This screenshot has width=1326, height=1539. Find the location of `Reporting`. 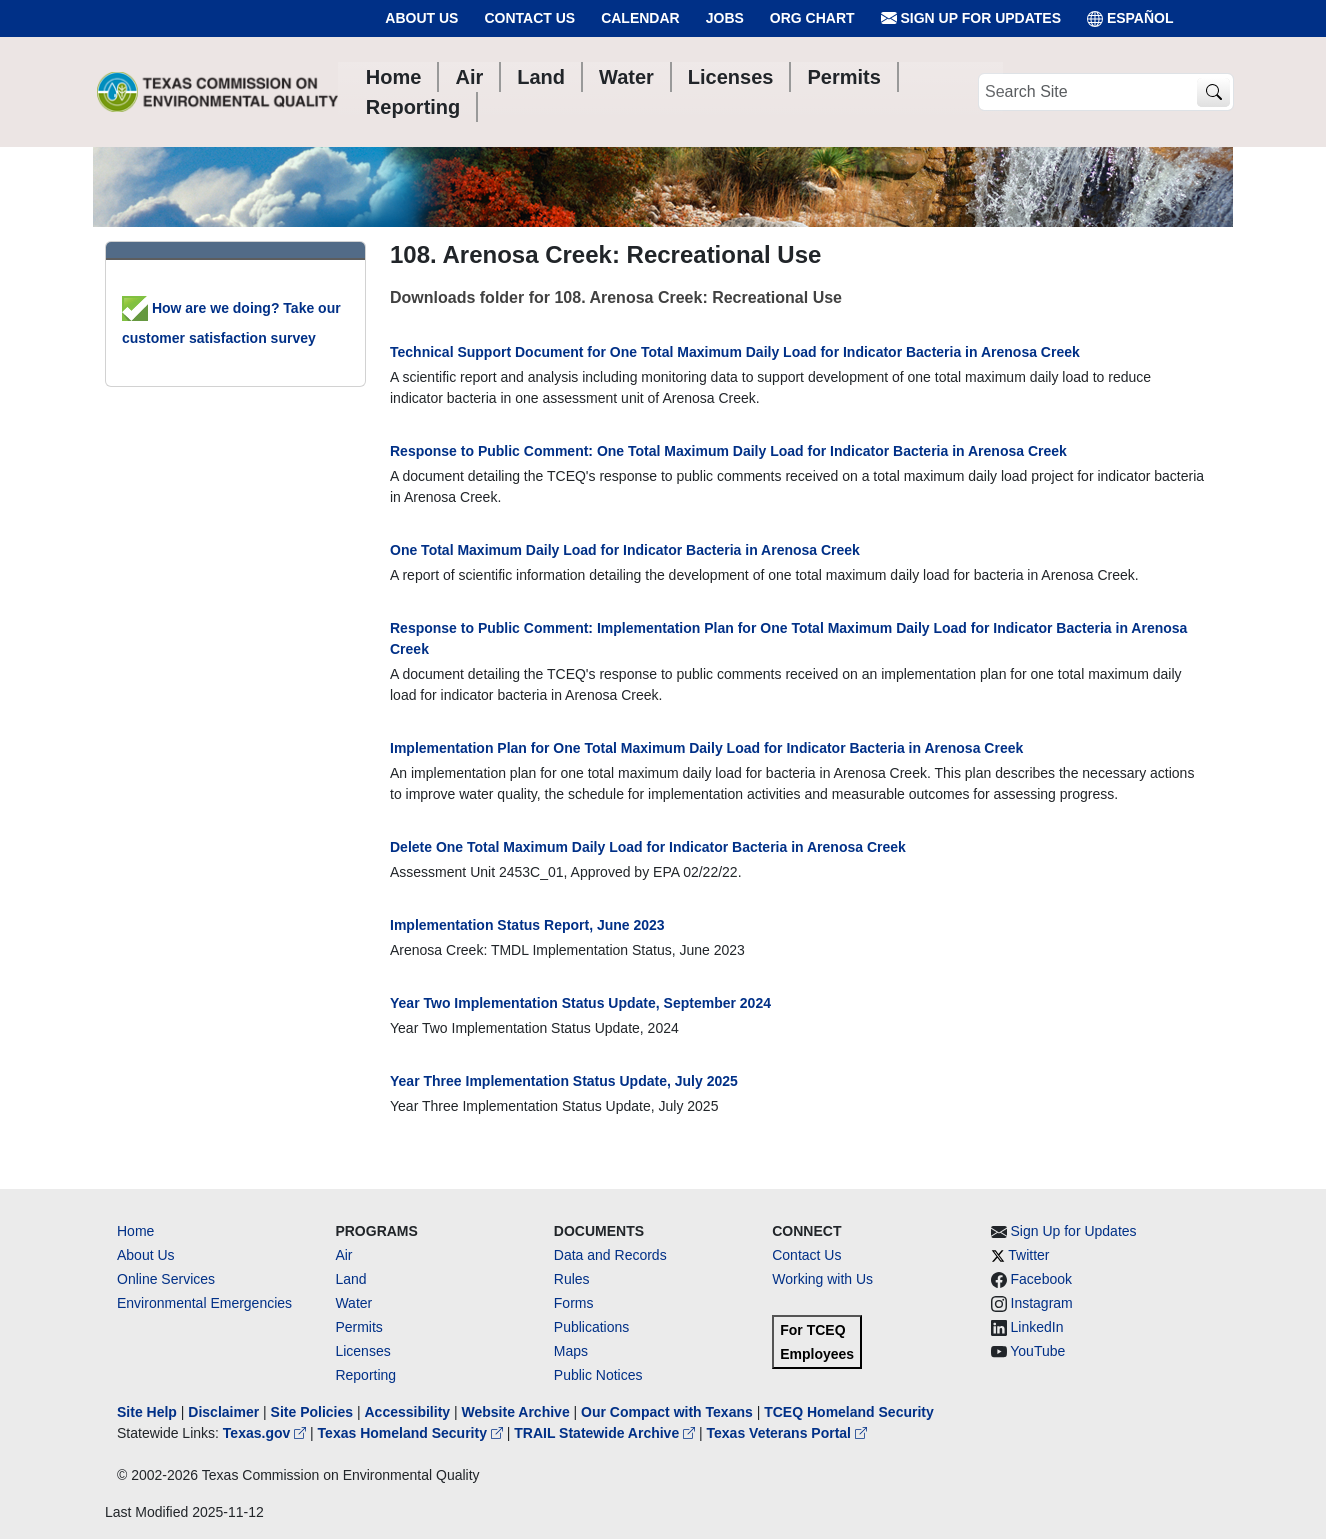

Reporting is located at coordinates (365, 1375).